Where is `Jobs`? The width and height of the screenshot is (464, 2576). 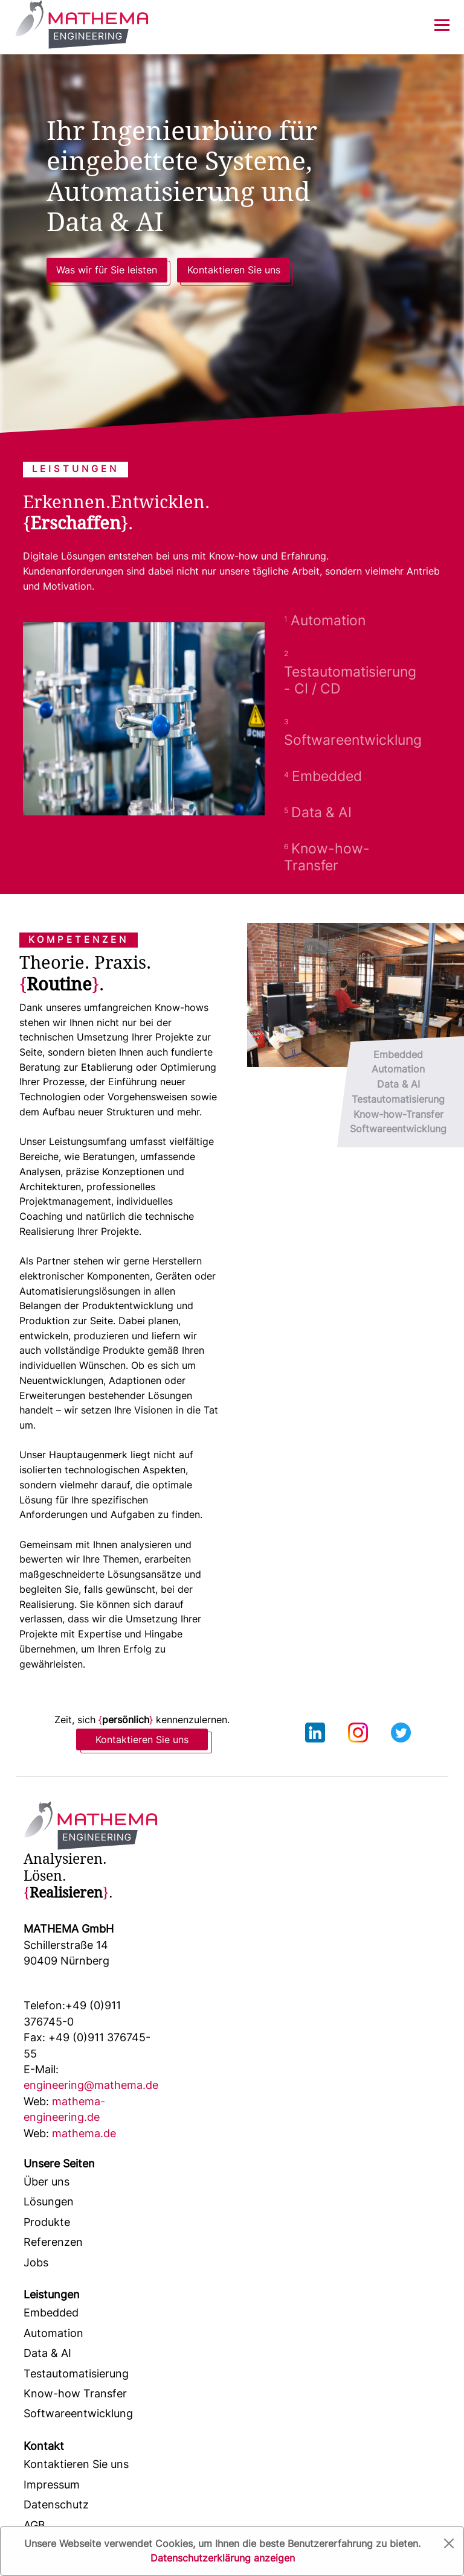
Jobs is located at coordinates (36, 2262).